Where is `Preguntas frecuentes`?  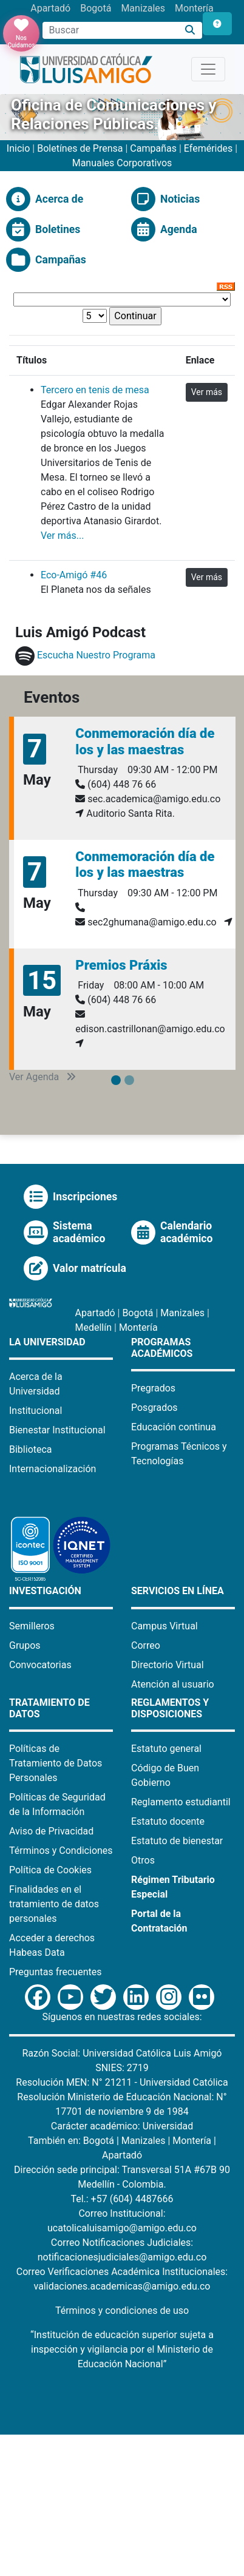 Preguntas frecuentes is located at coordinates (55, 1972).